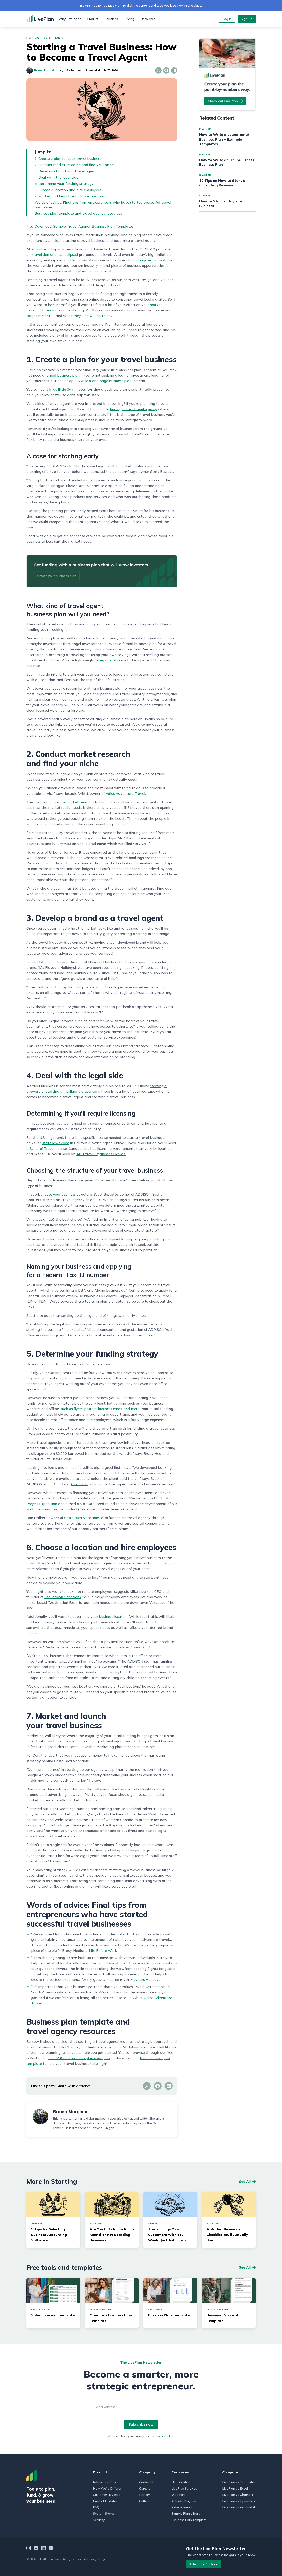 The image size is (282, 2576). I want to click on Pricing, so click(129, 19).